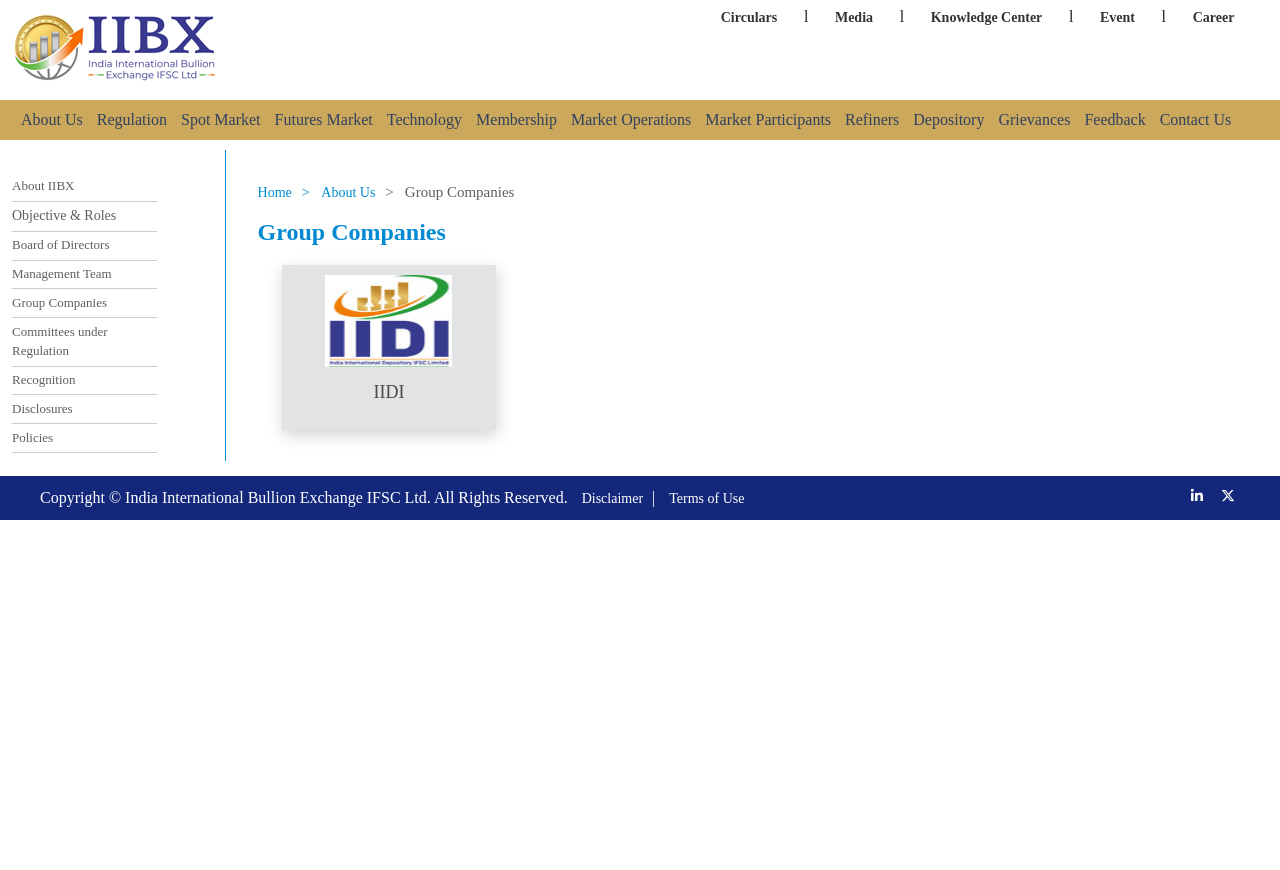 The image size is (1280, 870). I want to click on Board of Directors, so click(60, 244).